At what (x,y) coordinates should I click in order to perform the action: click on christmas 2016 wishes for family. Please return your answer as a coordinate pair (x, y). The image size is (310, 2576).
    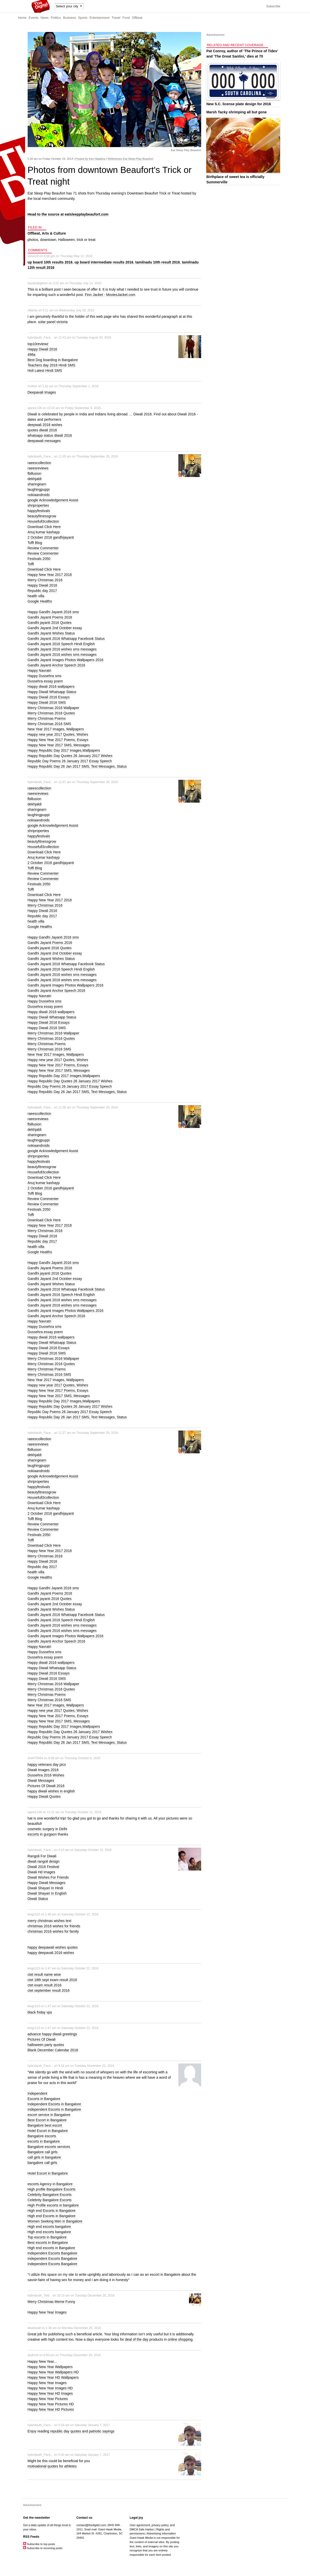
    Looking at the image, I should click on (53, 1931).